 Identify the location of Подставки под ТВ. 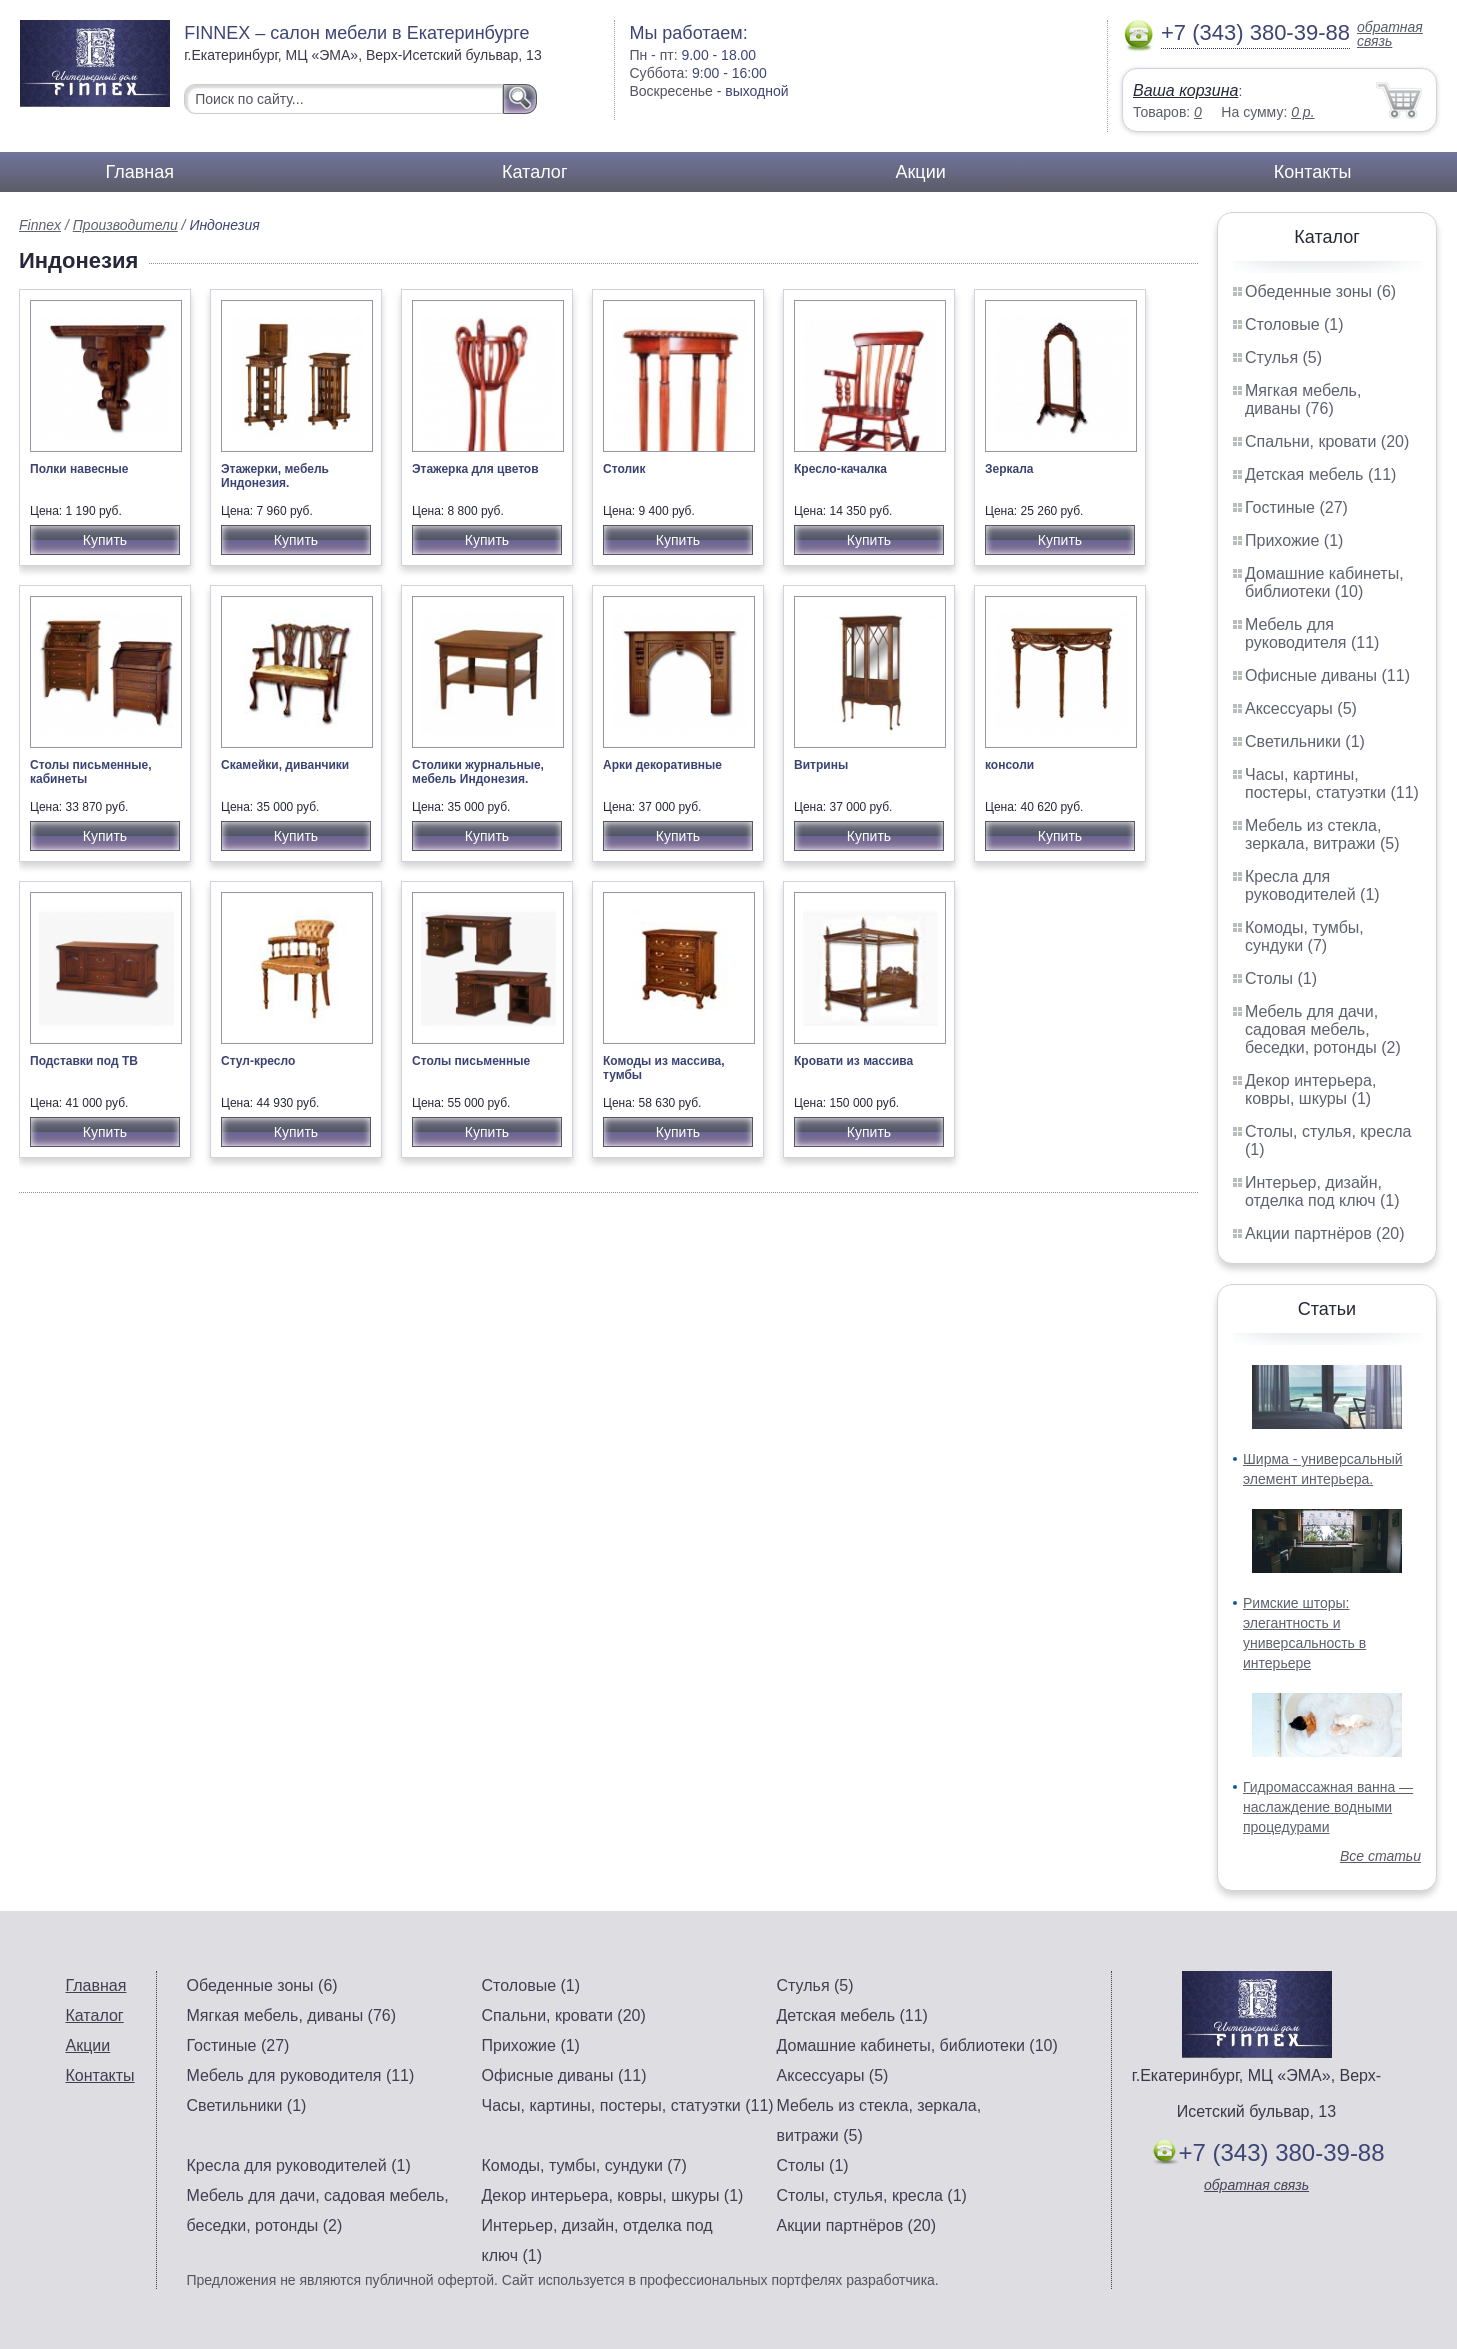
(84, 1061).